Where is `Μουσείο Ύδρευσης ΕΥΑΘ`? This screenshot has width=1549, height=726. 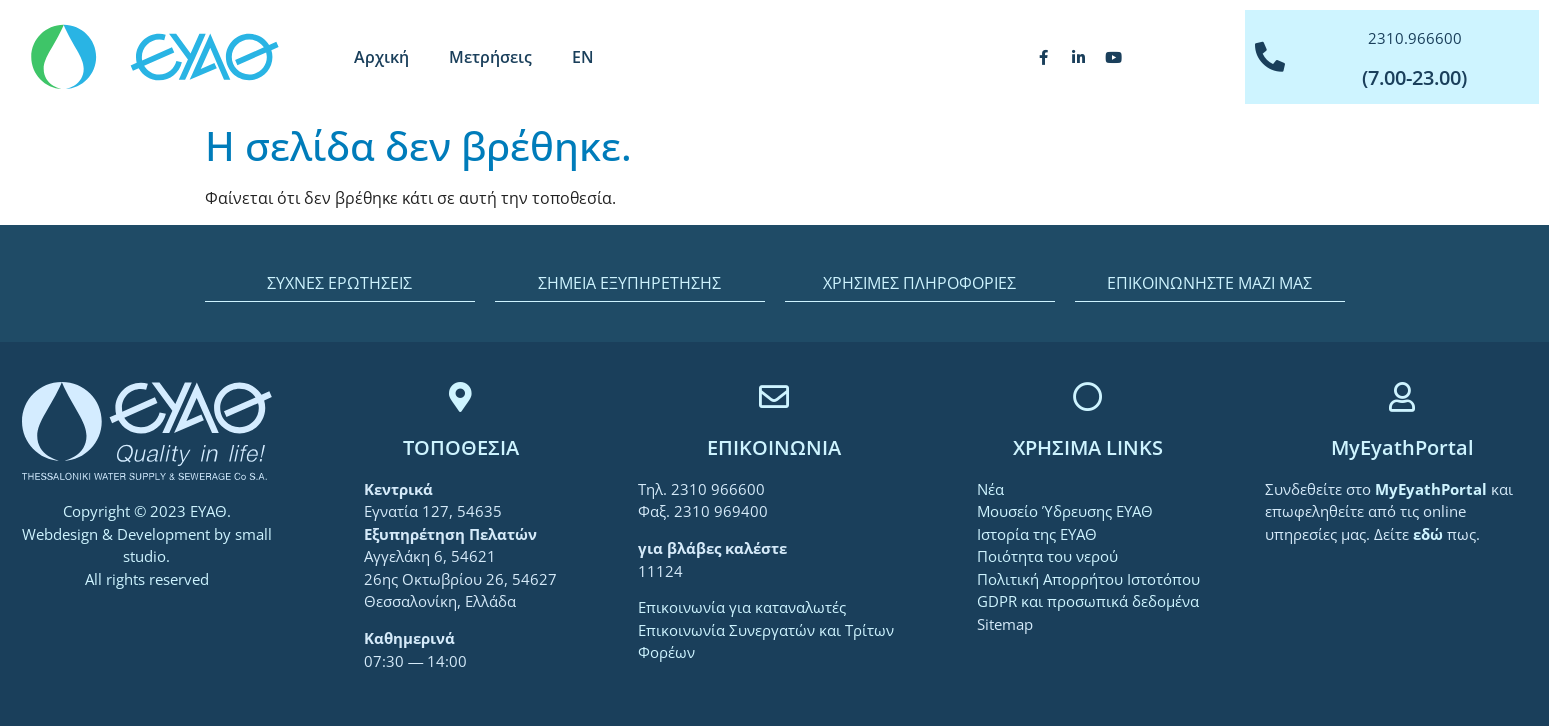
Μουσείο Ύδρευσης ΕΥΑΘ is located at coordinates (1065, 511).